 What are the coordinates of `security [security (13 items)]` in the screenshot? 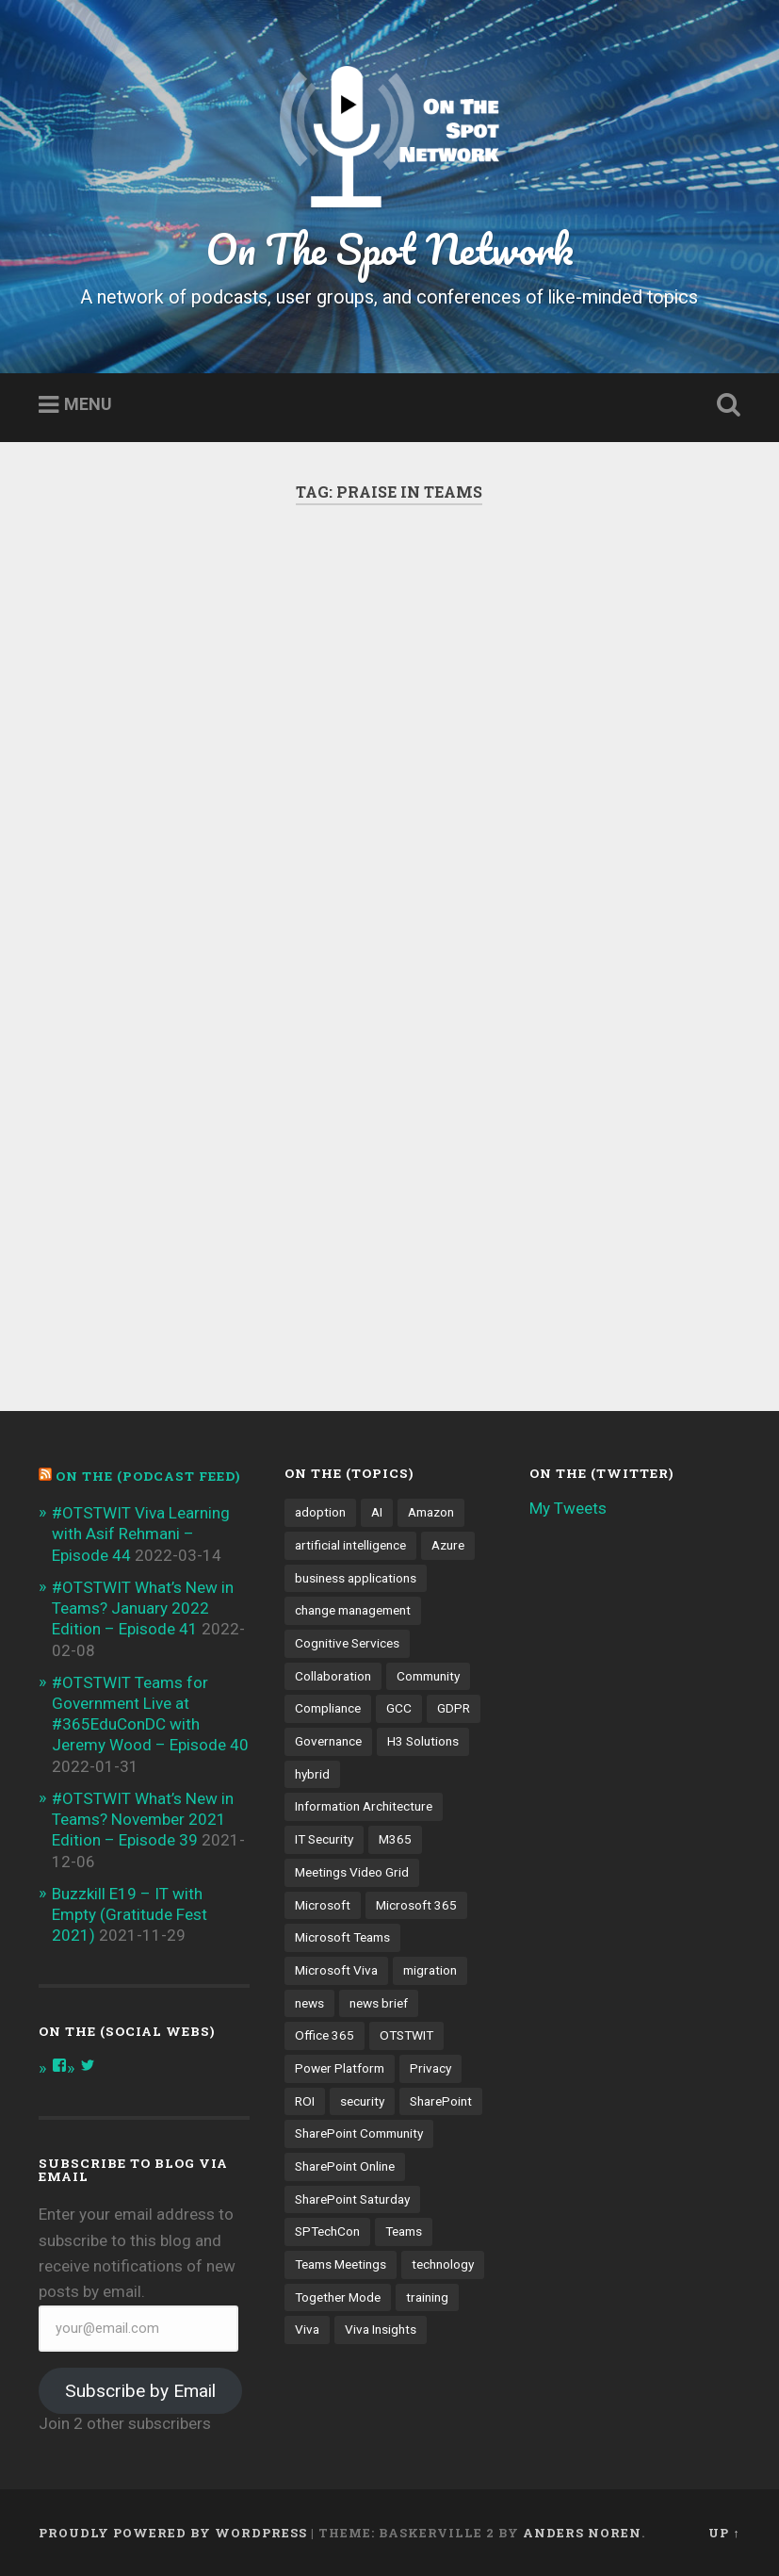 It's located at (362, 2100).